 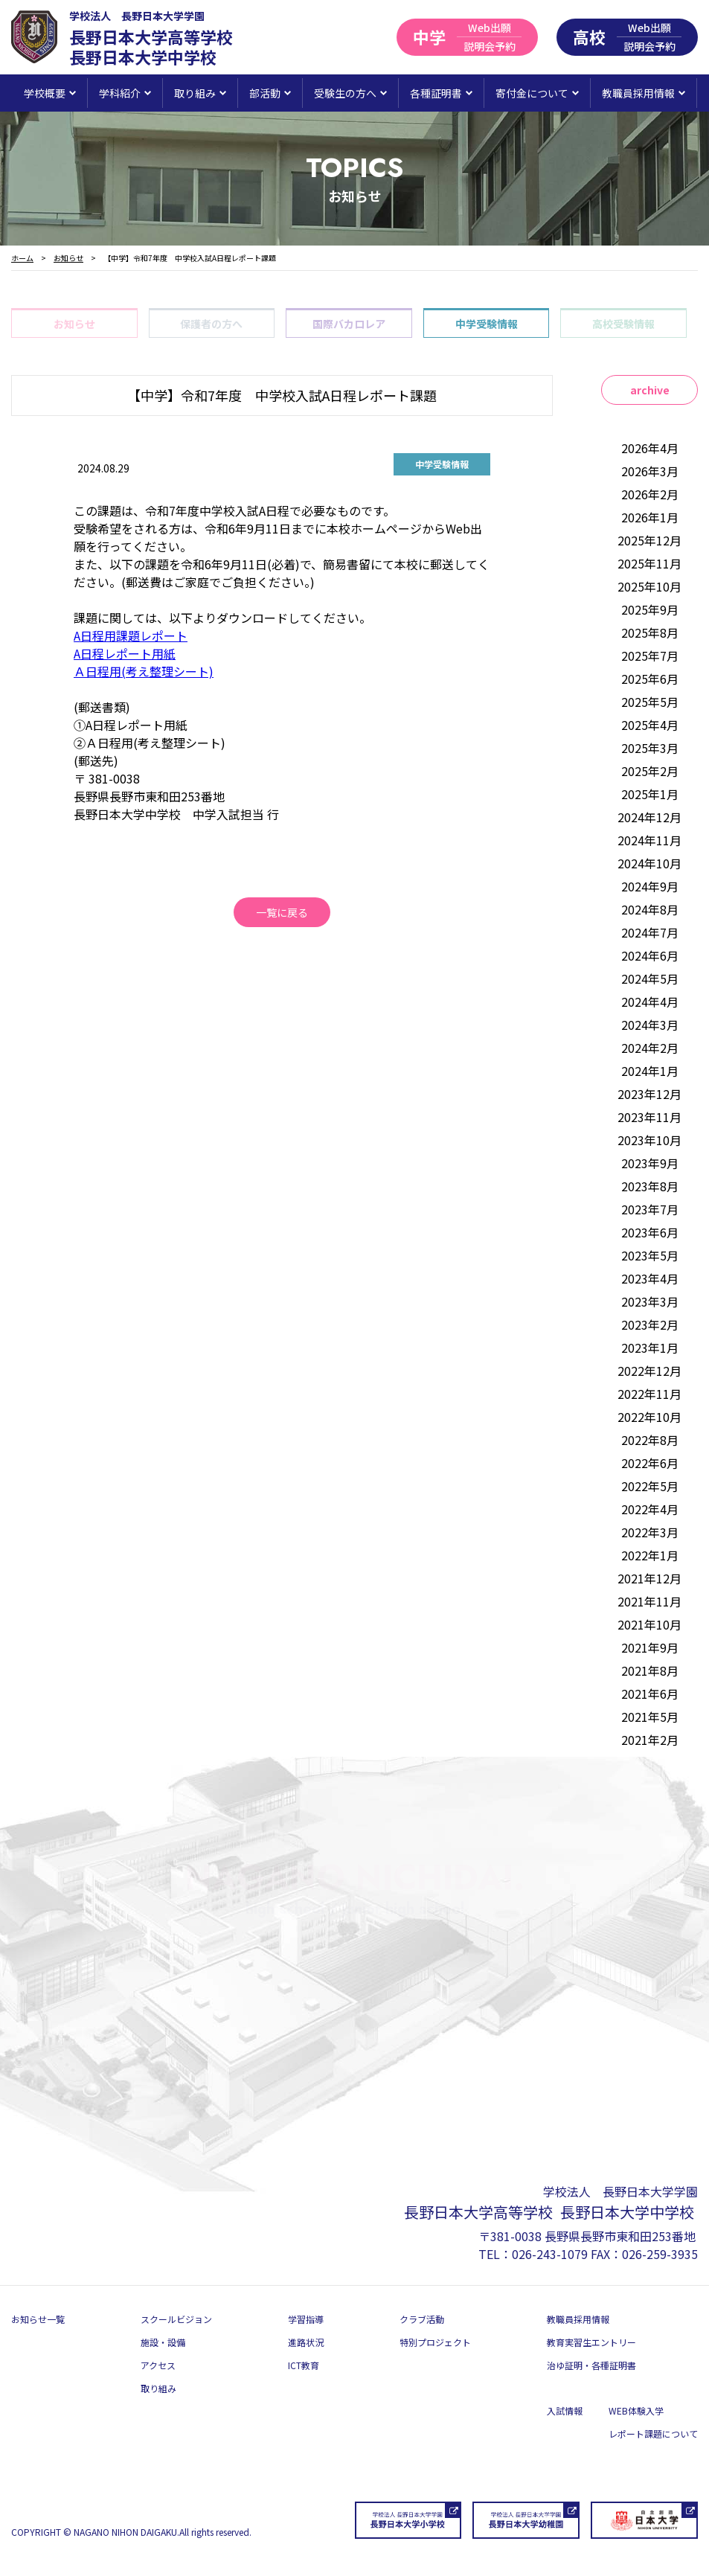 I want to click on 一覧に戻る, so click(x=282, y=912).